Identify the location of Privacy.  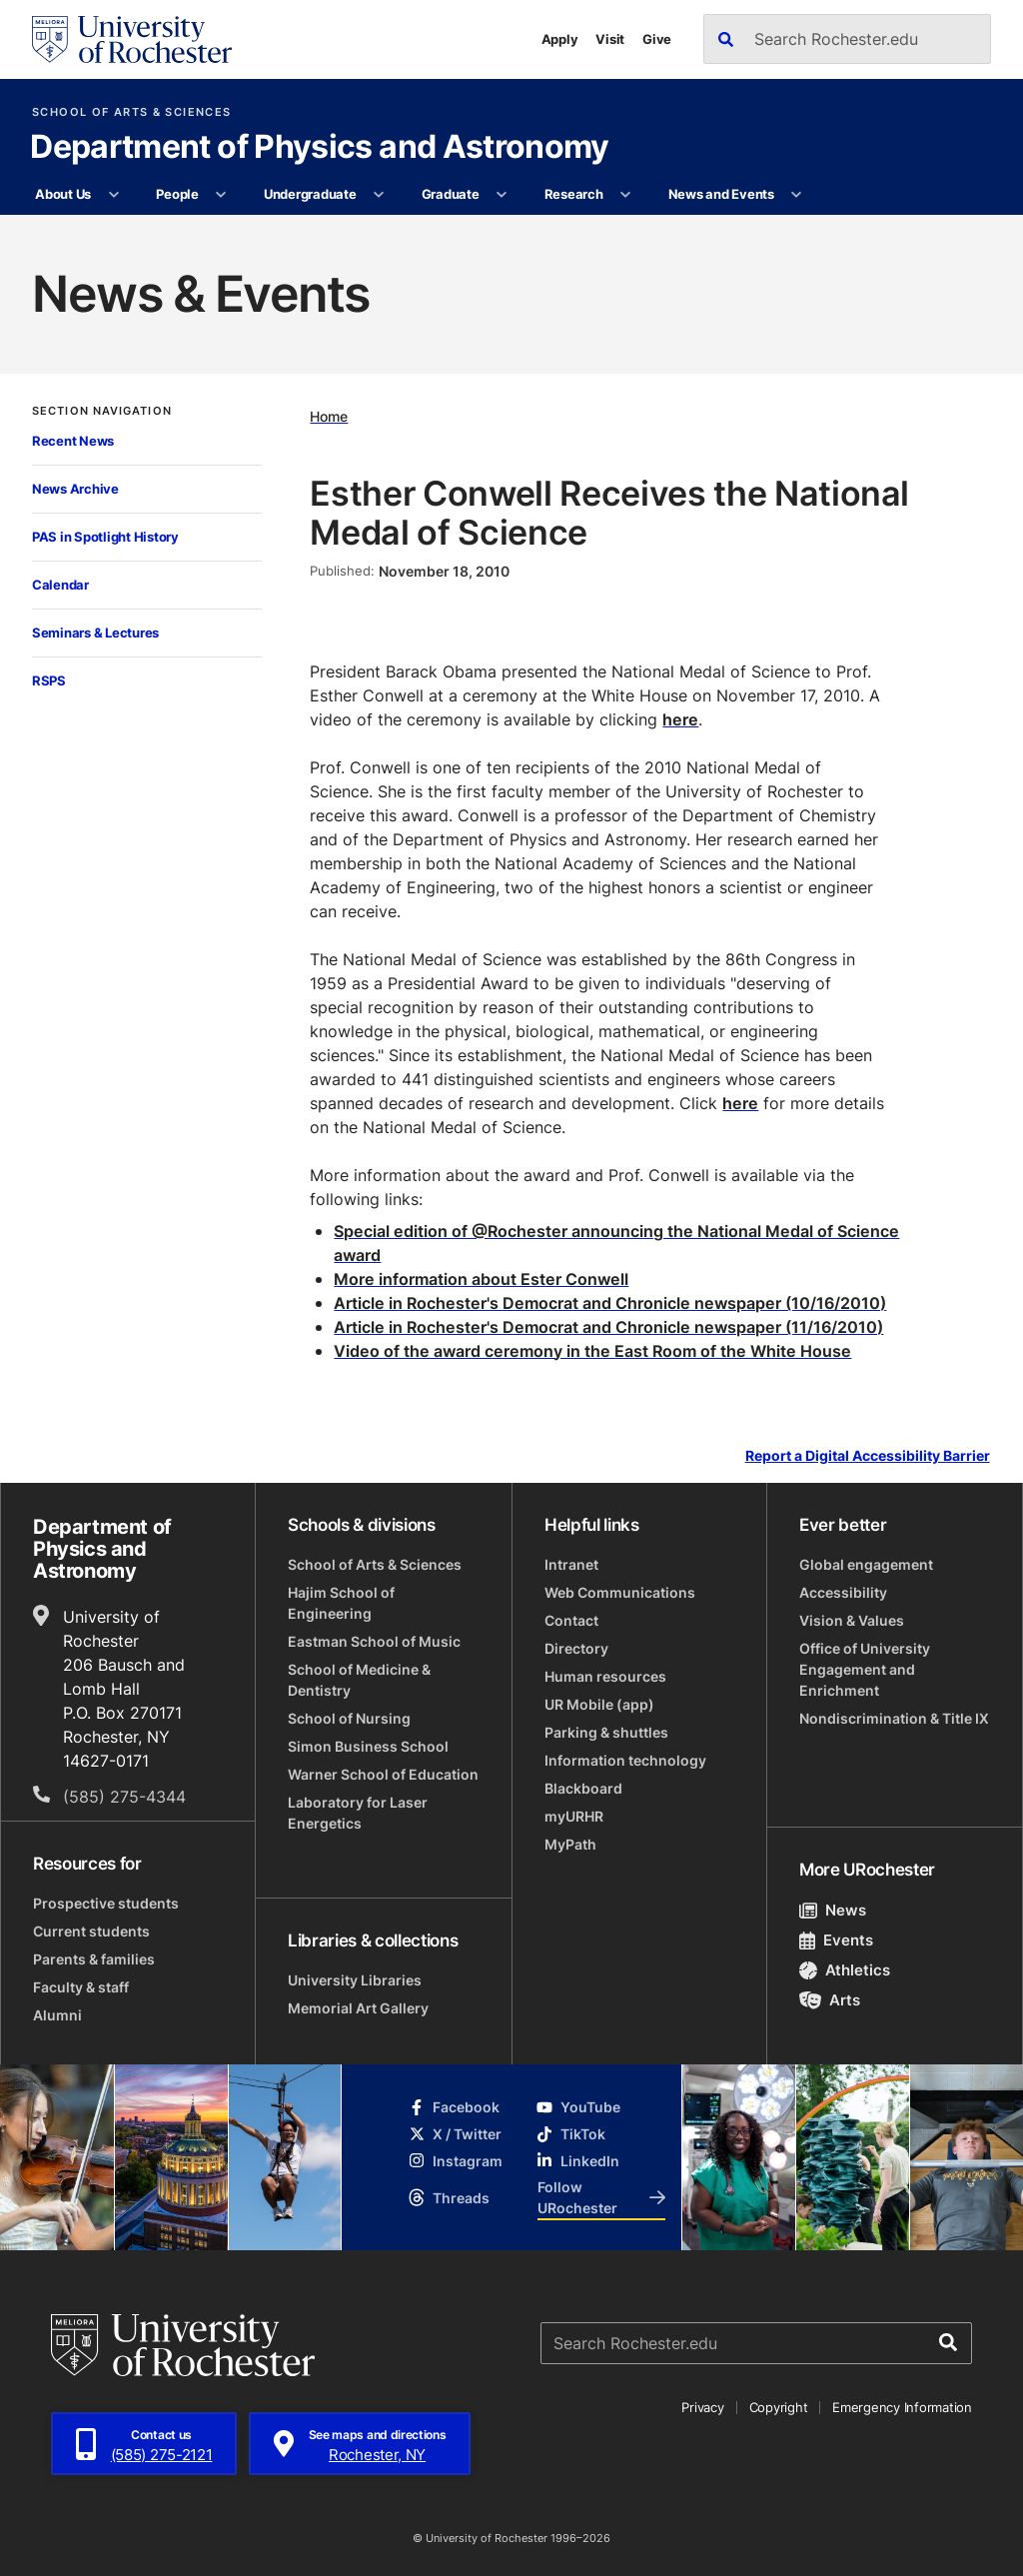
(702, 2407).